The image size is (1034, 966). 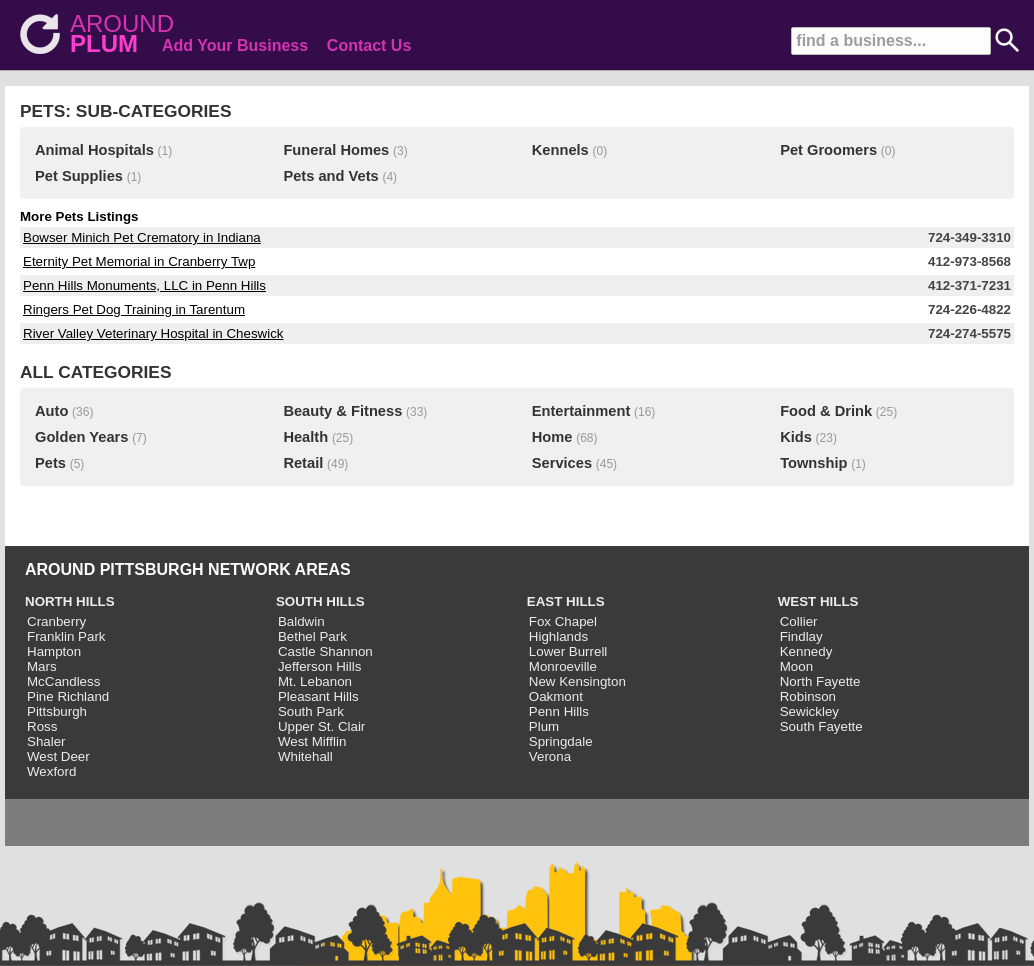 What do you see at coordinates (828, 150) in the screenshot?
I see `Pet Groomers` at bounding box center [828, 150].